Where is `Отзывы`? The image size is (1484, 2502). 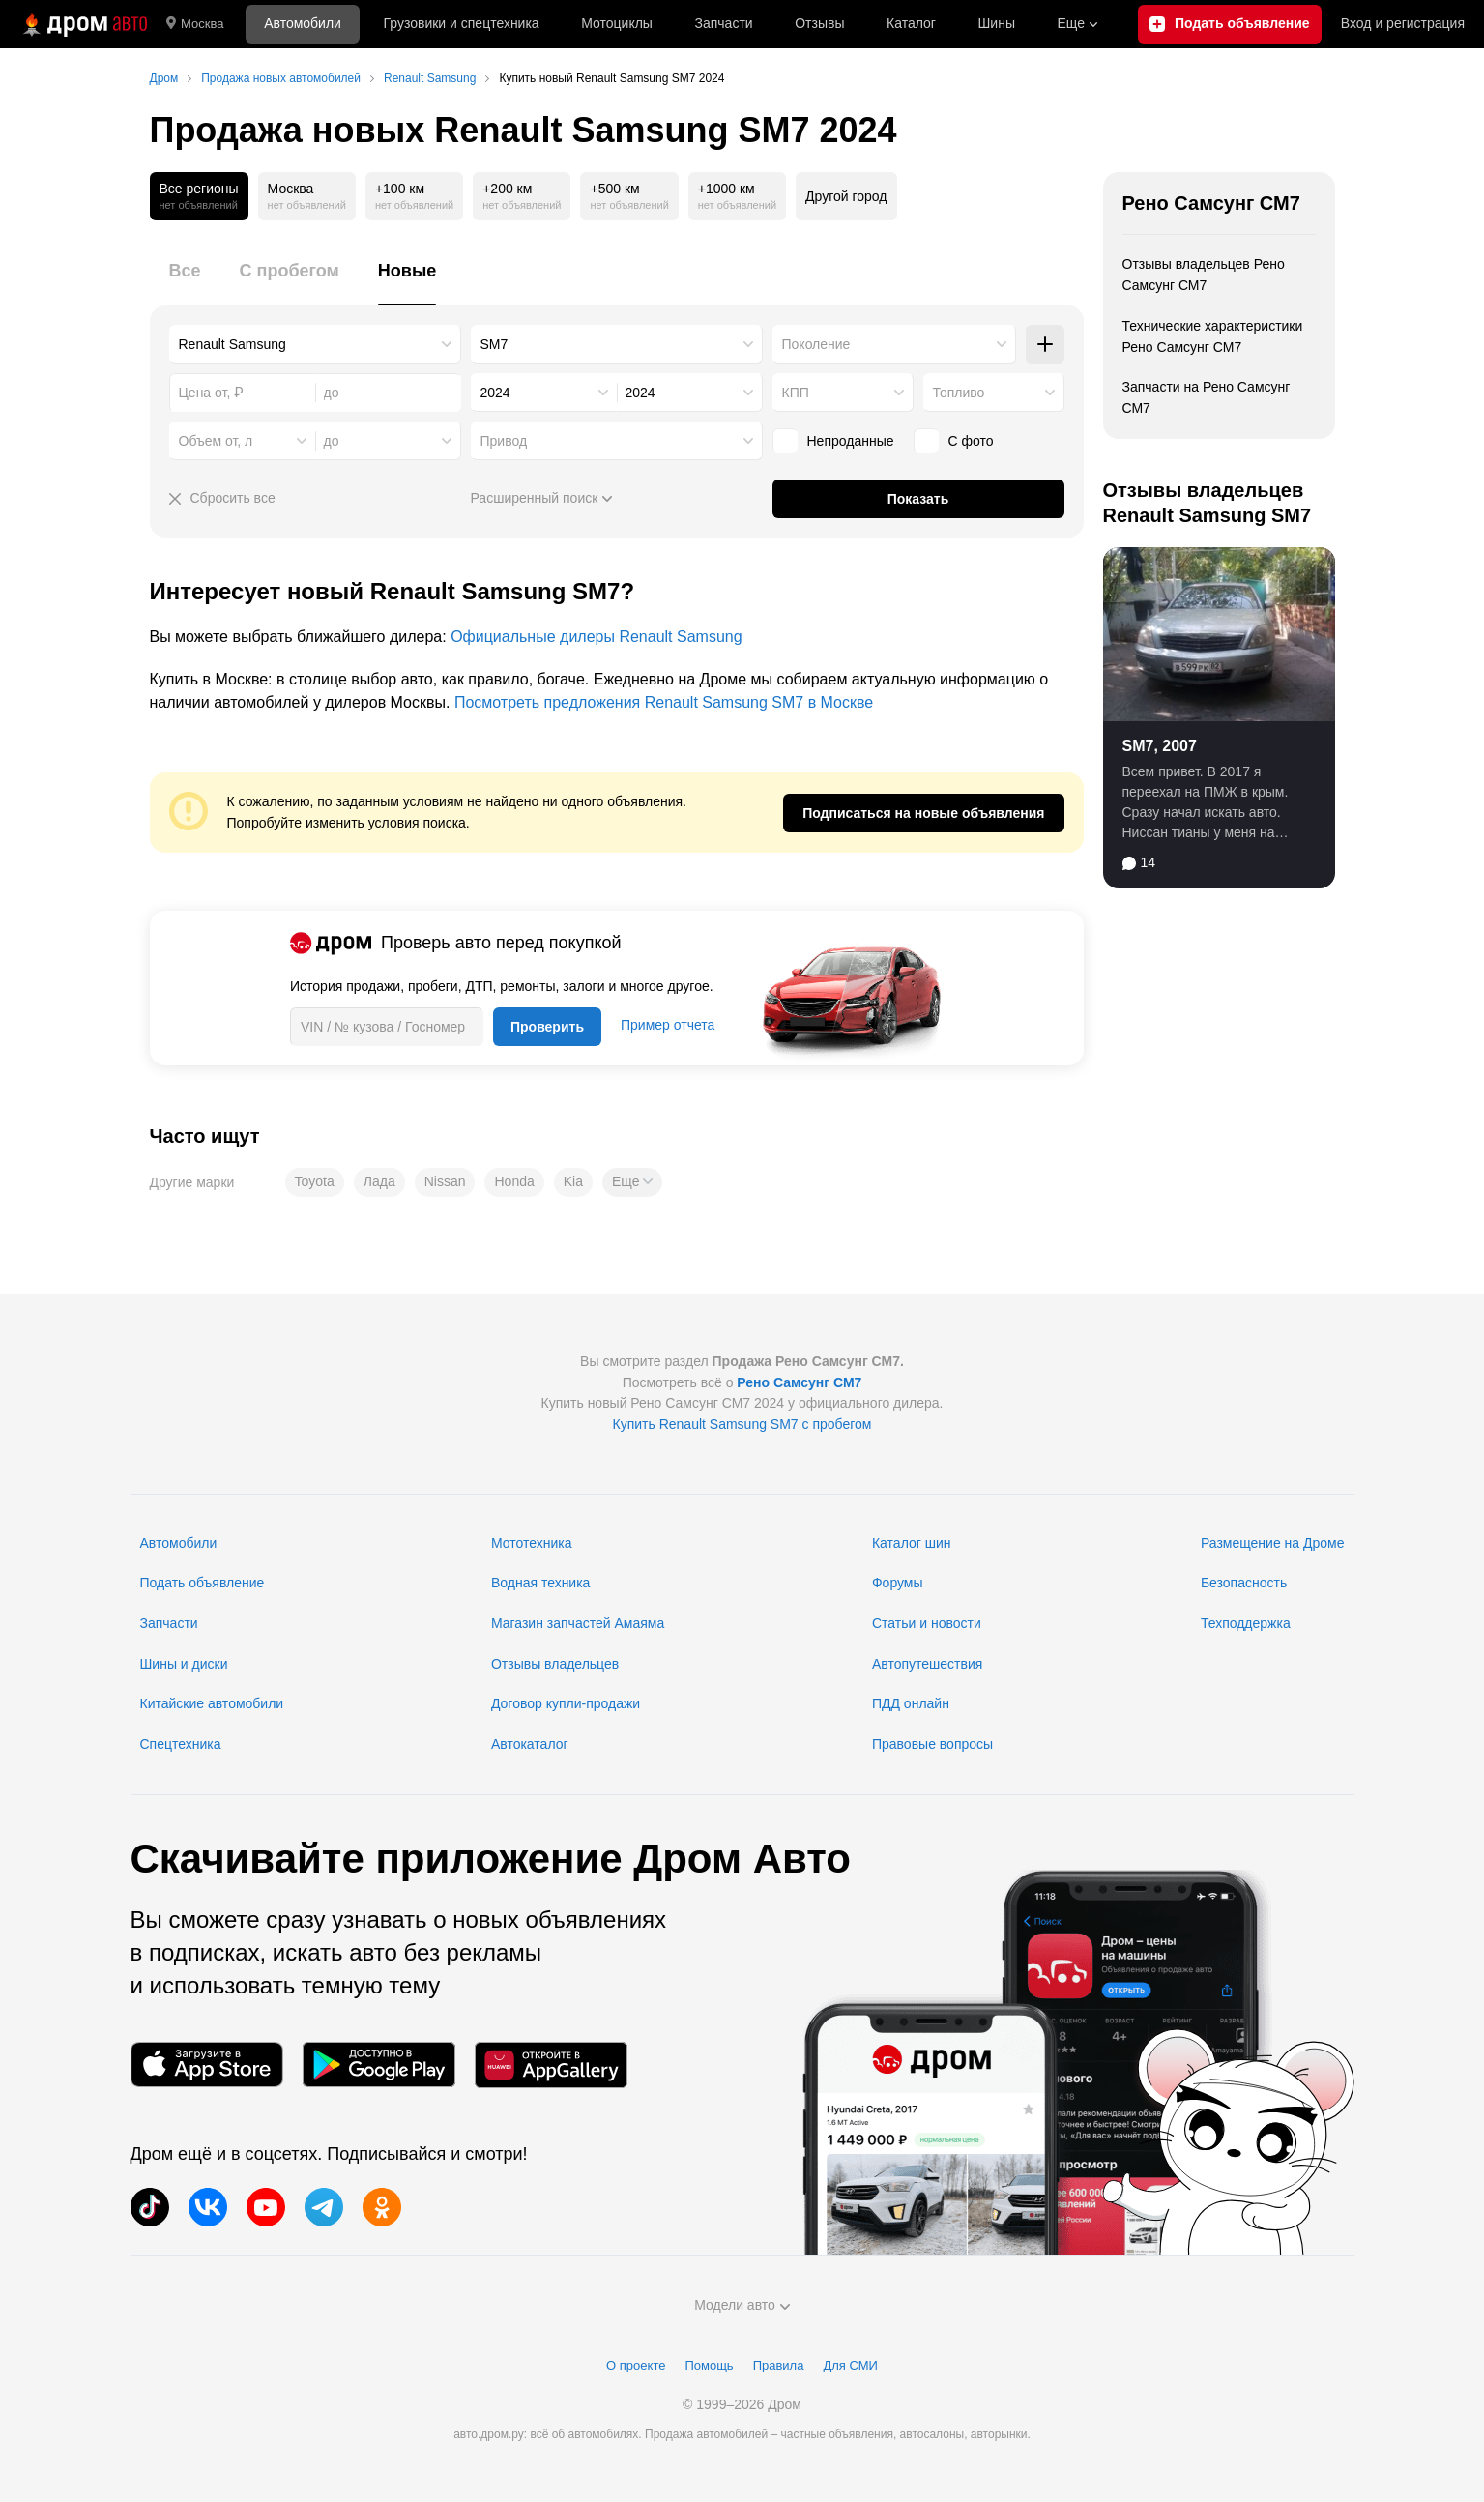 Отзывы is located at coordinates (819, 23).